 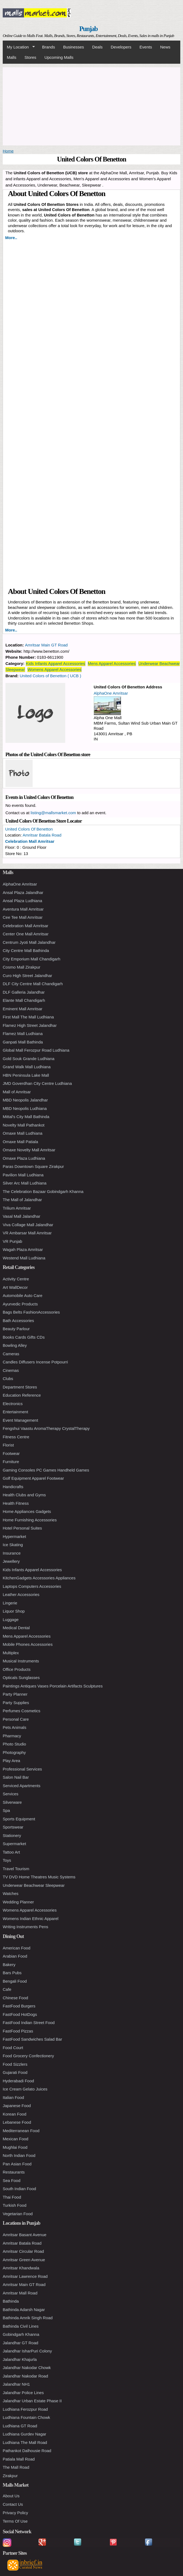 I want to click on United Colors Of Benetton, so click(x=29, y=829).